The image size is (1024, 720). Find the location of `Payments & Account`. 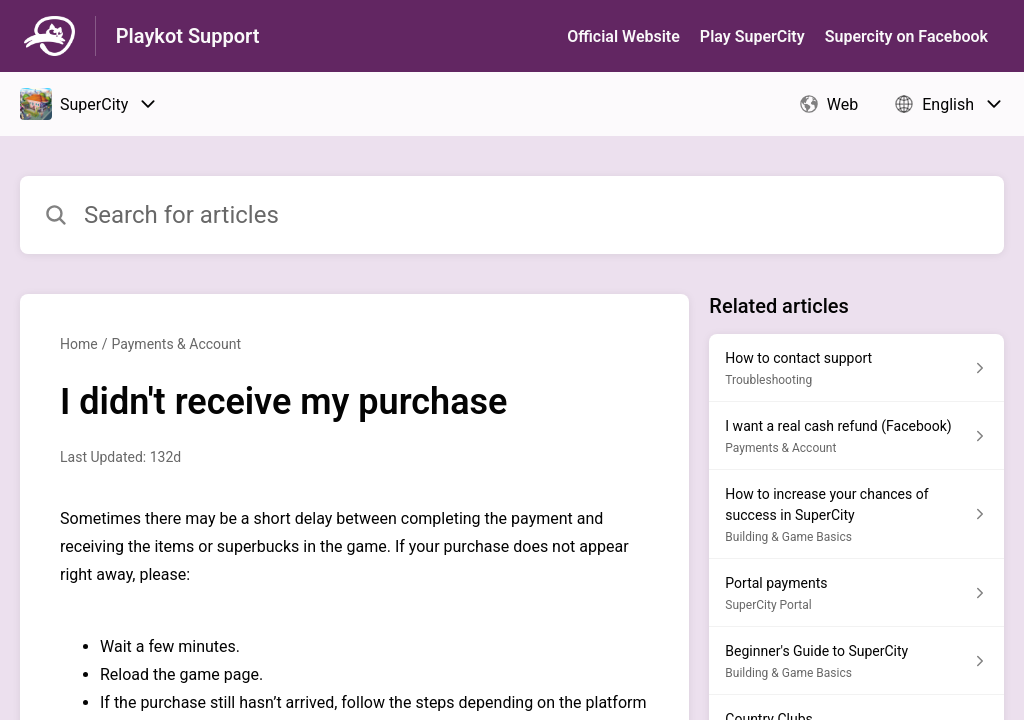

Payments & Account is located at coordinates (176, 344).